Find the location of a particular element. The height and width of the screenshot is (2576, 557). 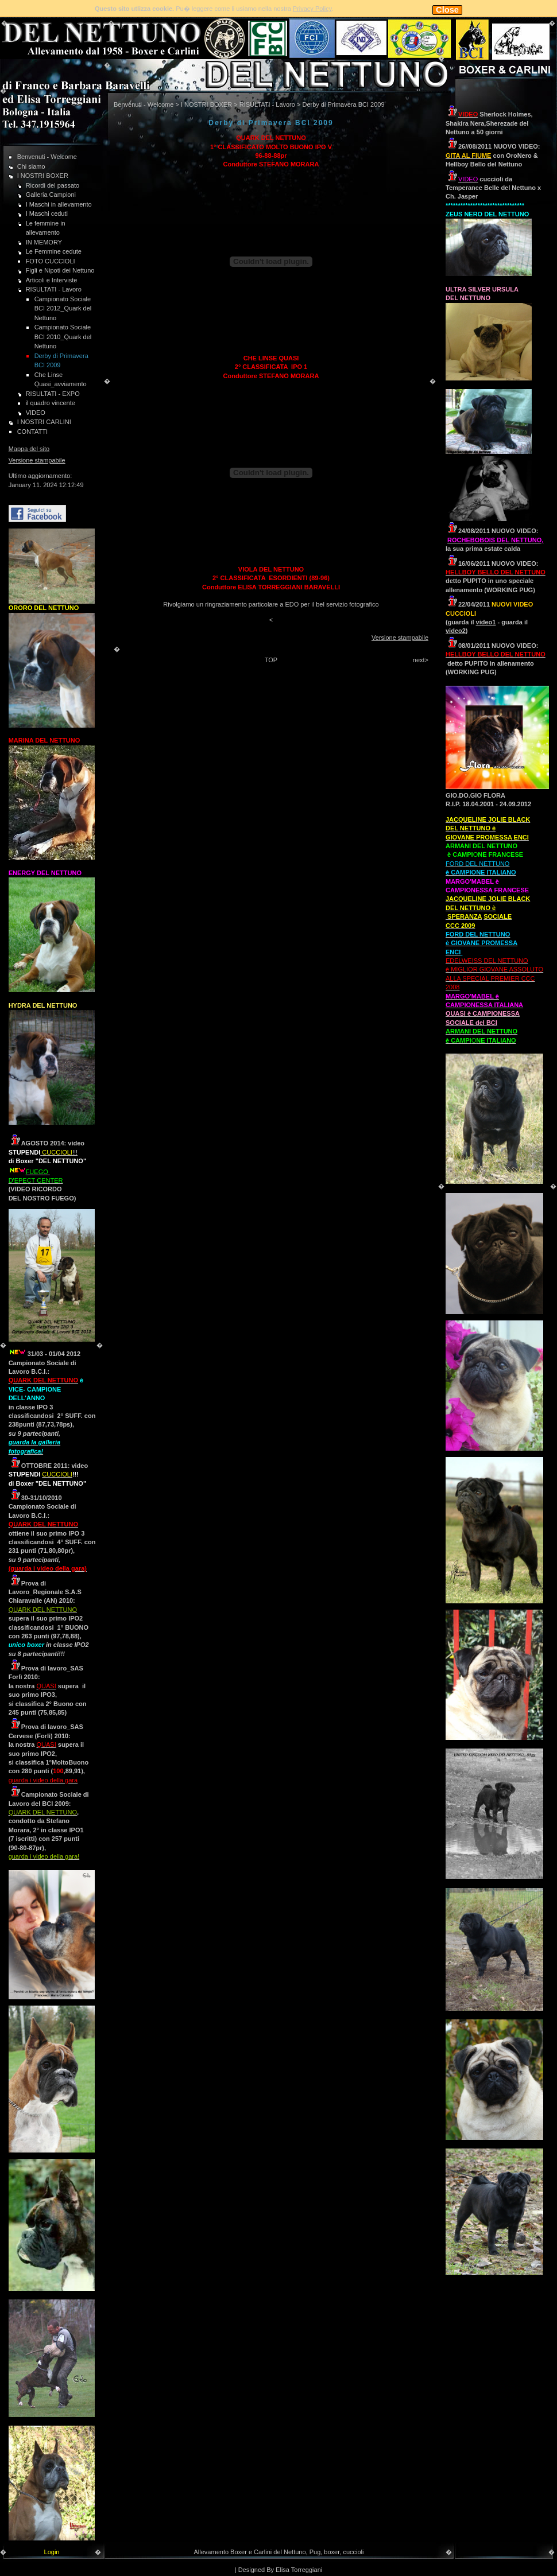

| Designed By Elisa Torreggiani is located at coordinates (278, 2569).